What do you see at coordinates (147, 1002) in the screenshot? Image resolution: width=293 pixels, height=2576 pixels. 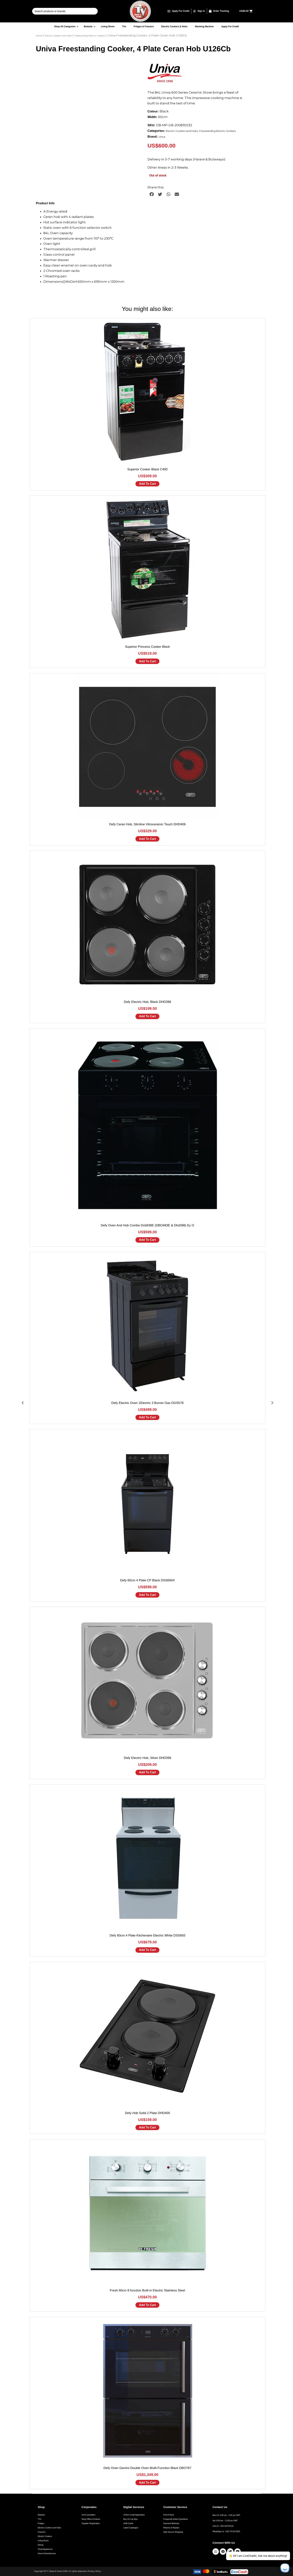 I see `Defy Electric Hob, Black DHD398` at bounding box center [147, 1002].